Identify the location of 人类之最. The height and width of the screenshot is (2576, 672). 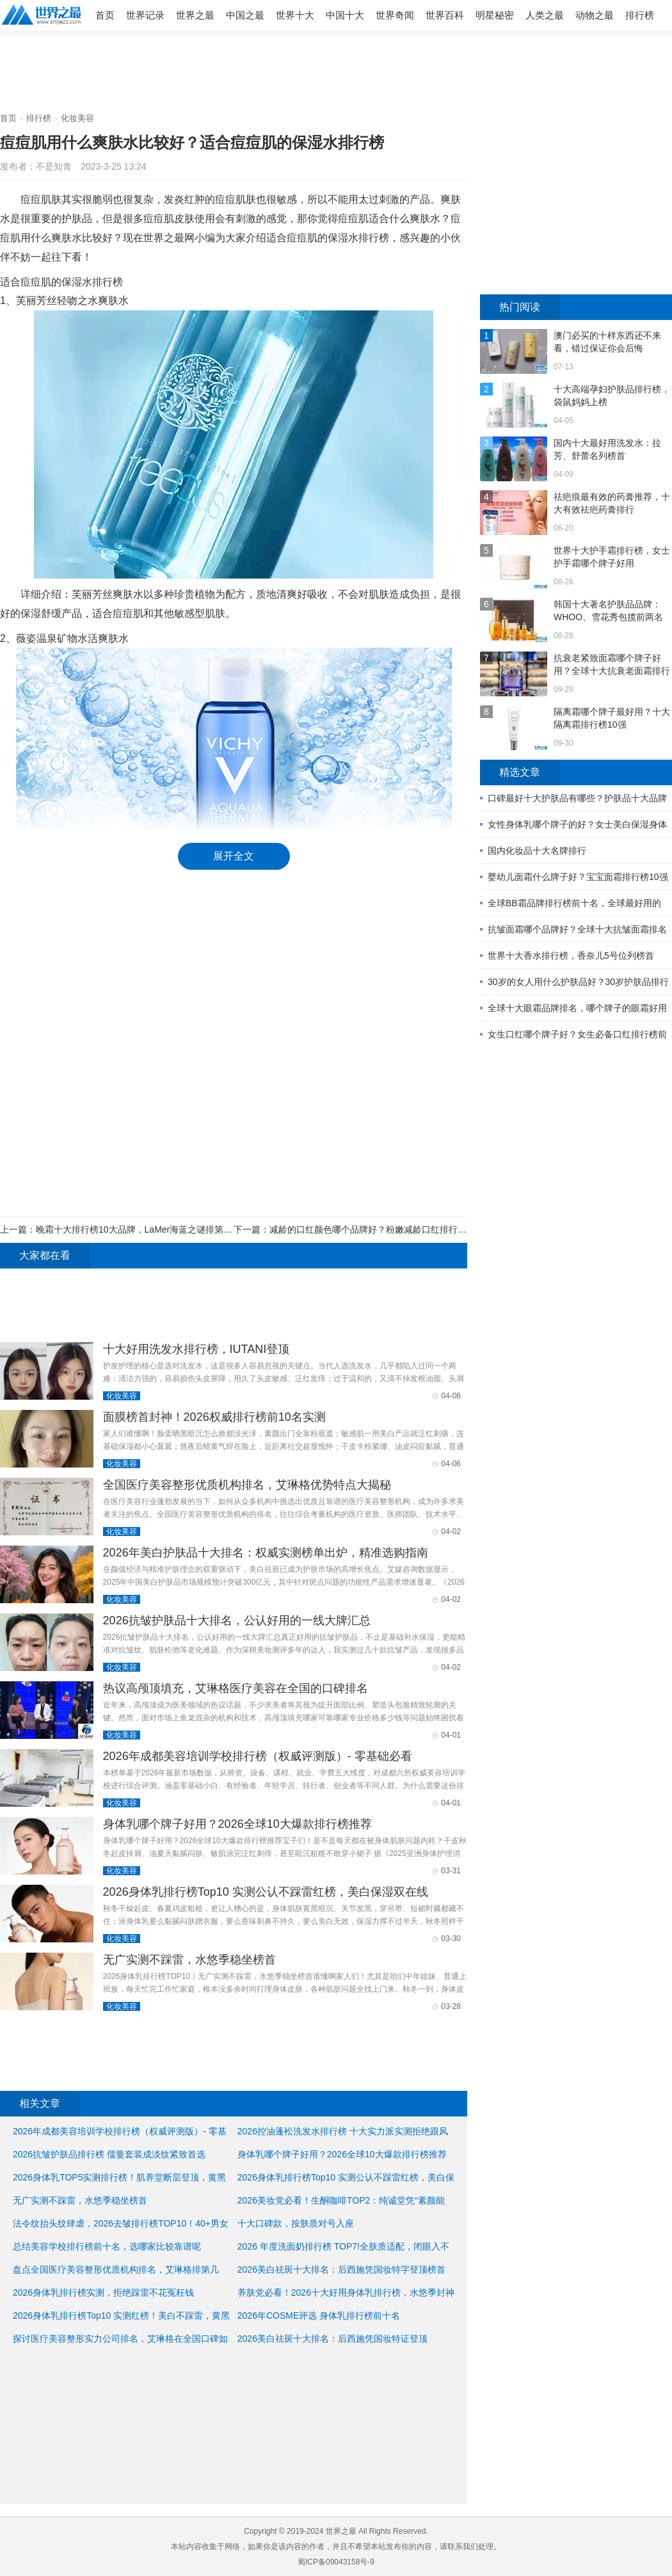
(544, 15).